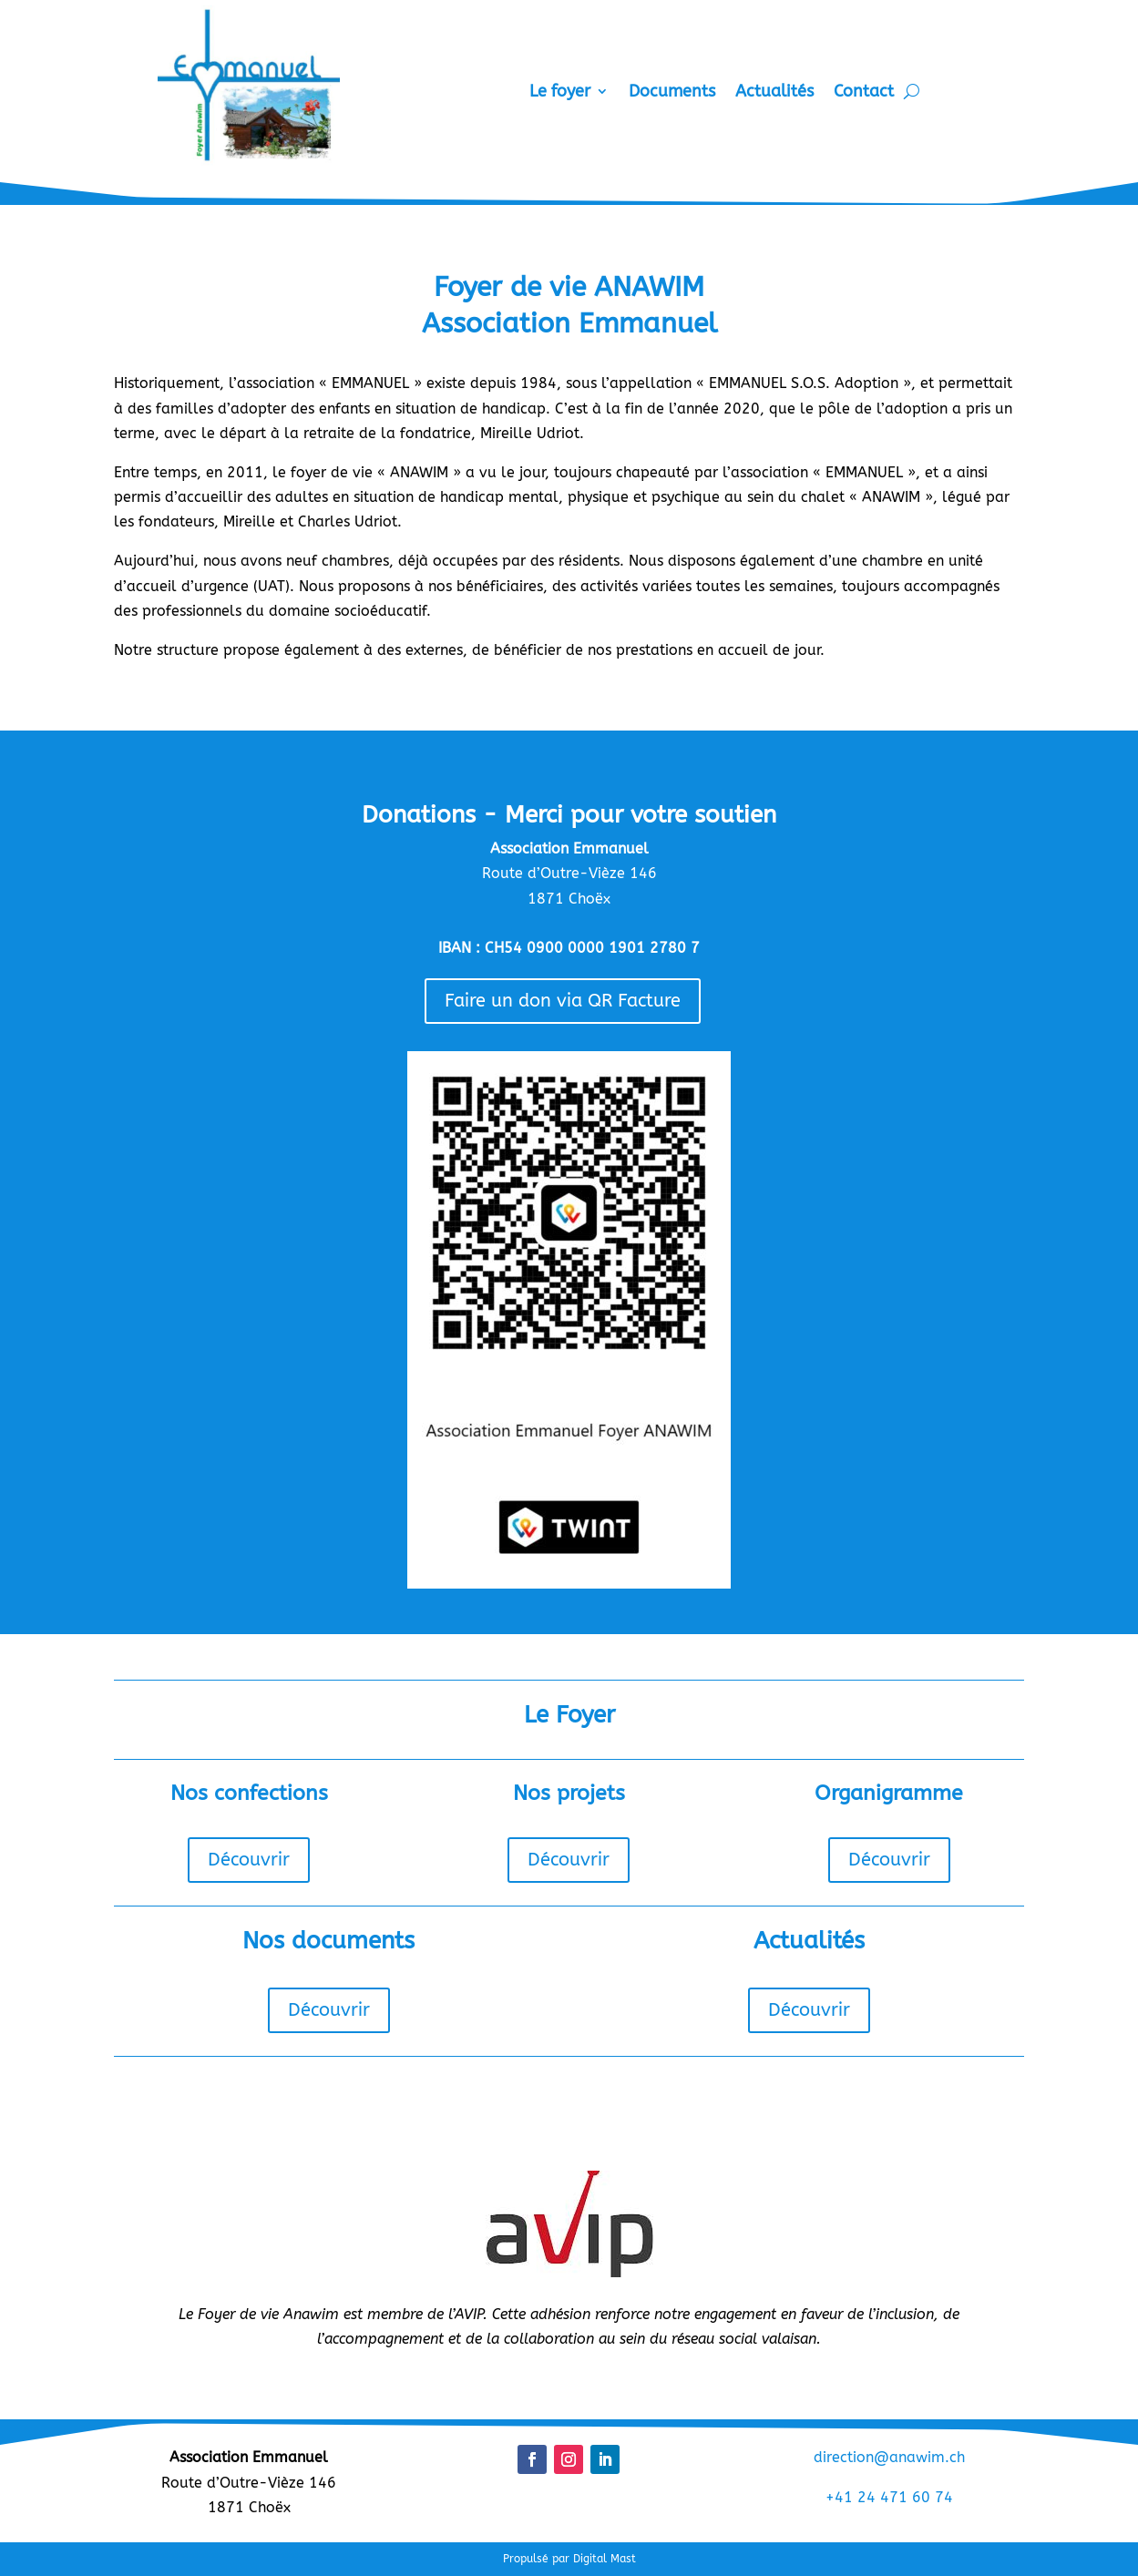 Image resolution: width=1138 pixels, height=2576 pixels. I want to click on Contact, so click(864, 93).